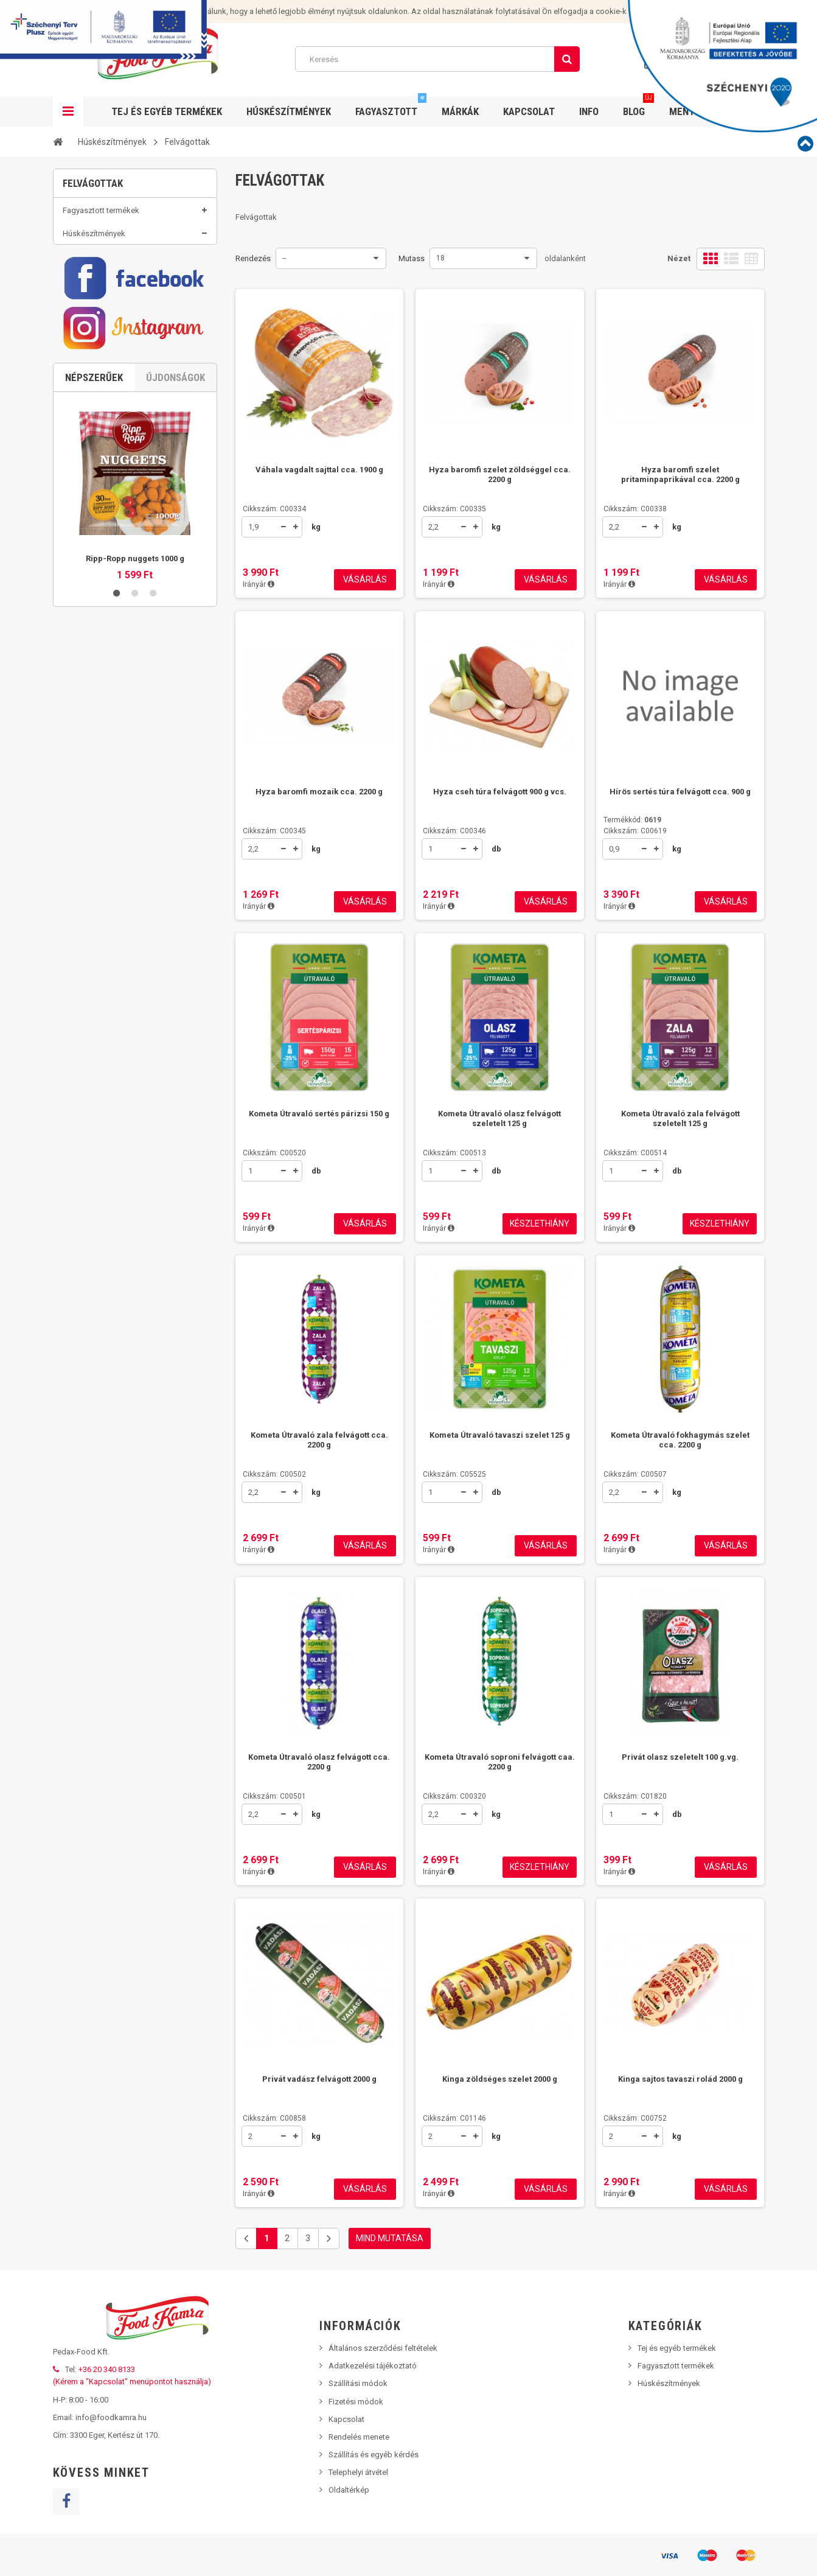 Image resolution: width=817 pixels, height=2576 pixels. Describe the element at coordinates (105, 386) in the screenshot. I see `Disznósajtok` at that location.